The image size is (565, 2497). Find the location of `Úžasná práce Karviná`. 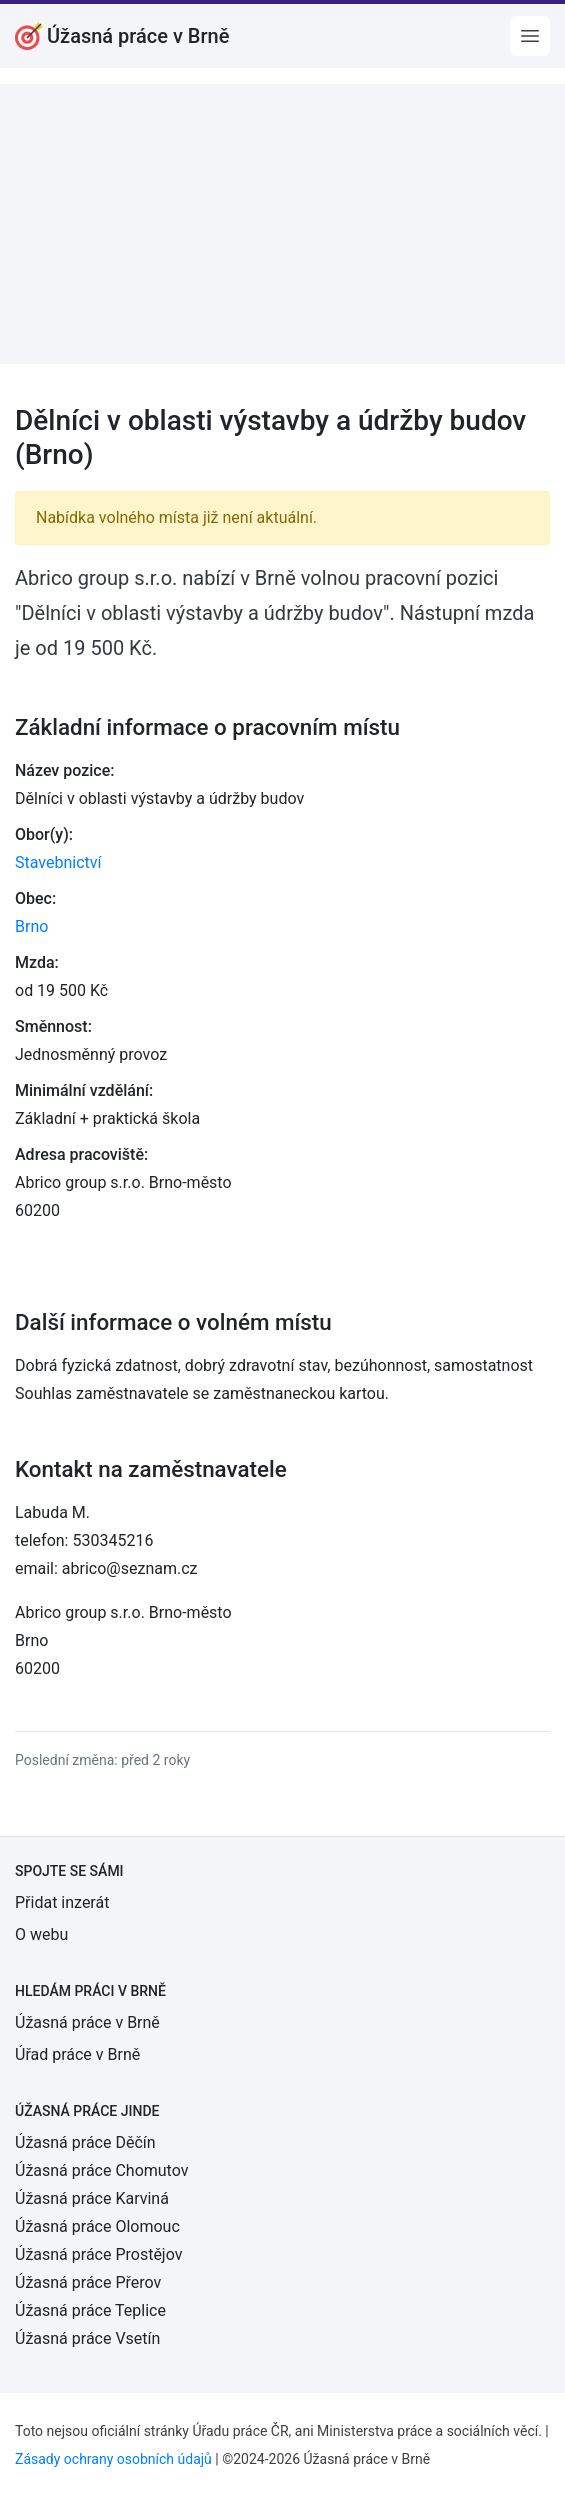

Úžasná práce Karviná is located at coordinates (92, 2198).